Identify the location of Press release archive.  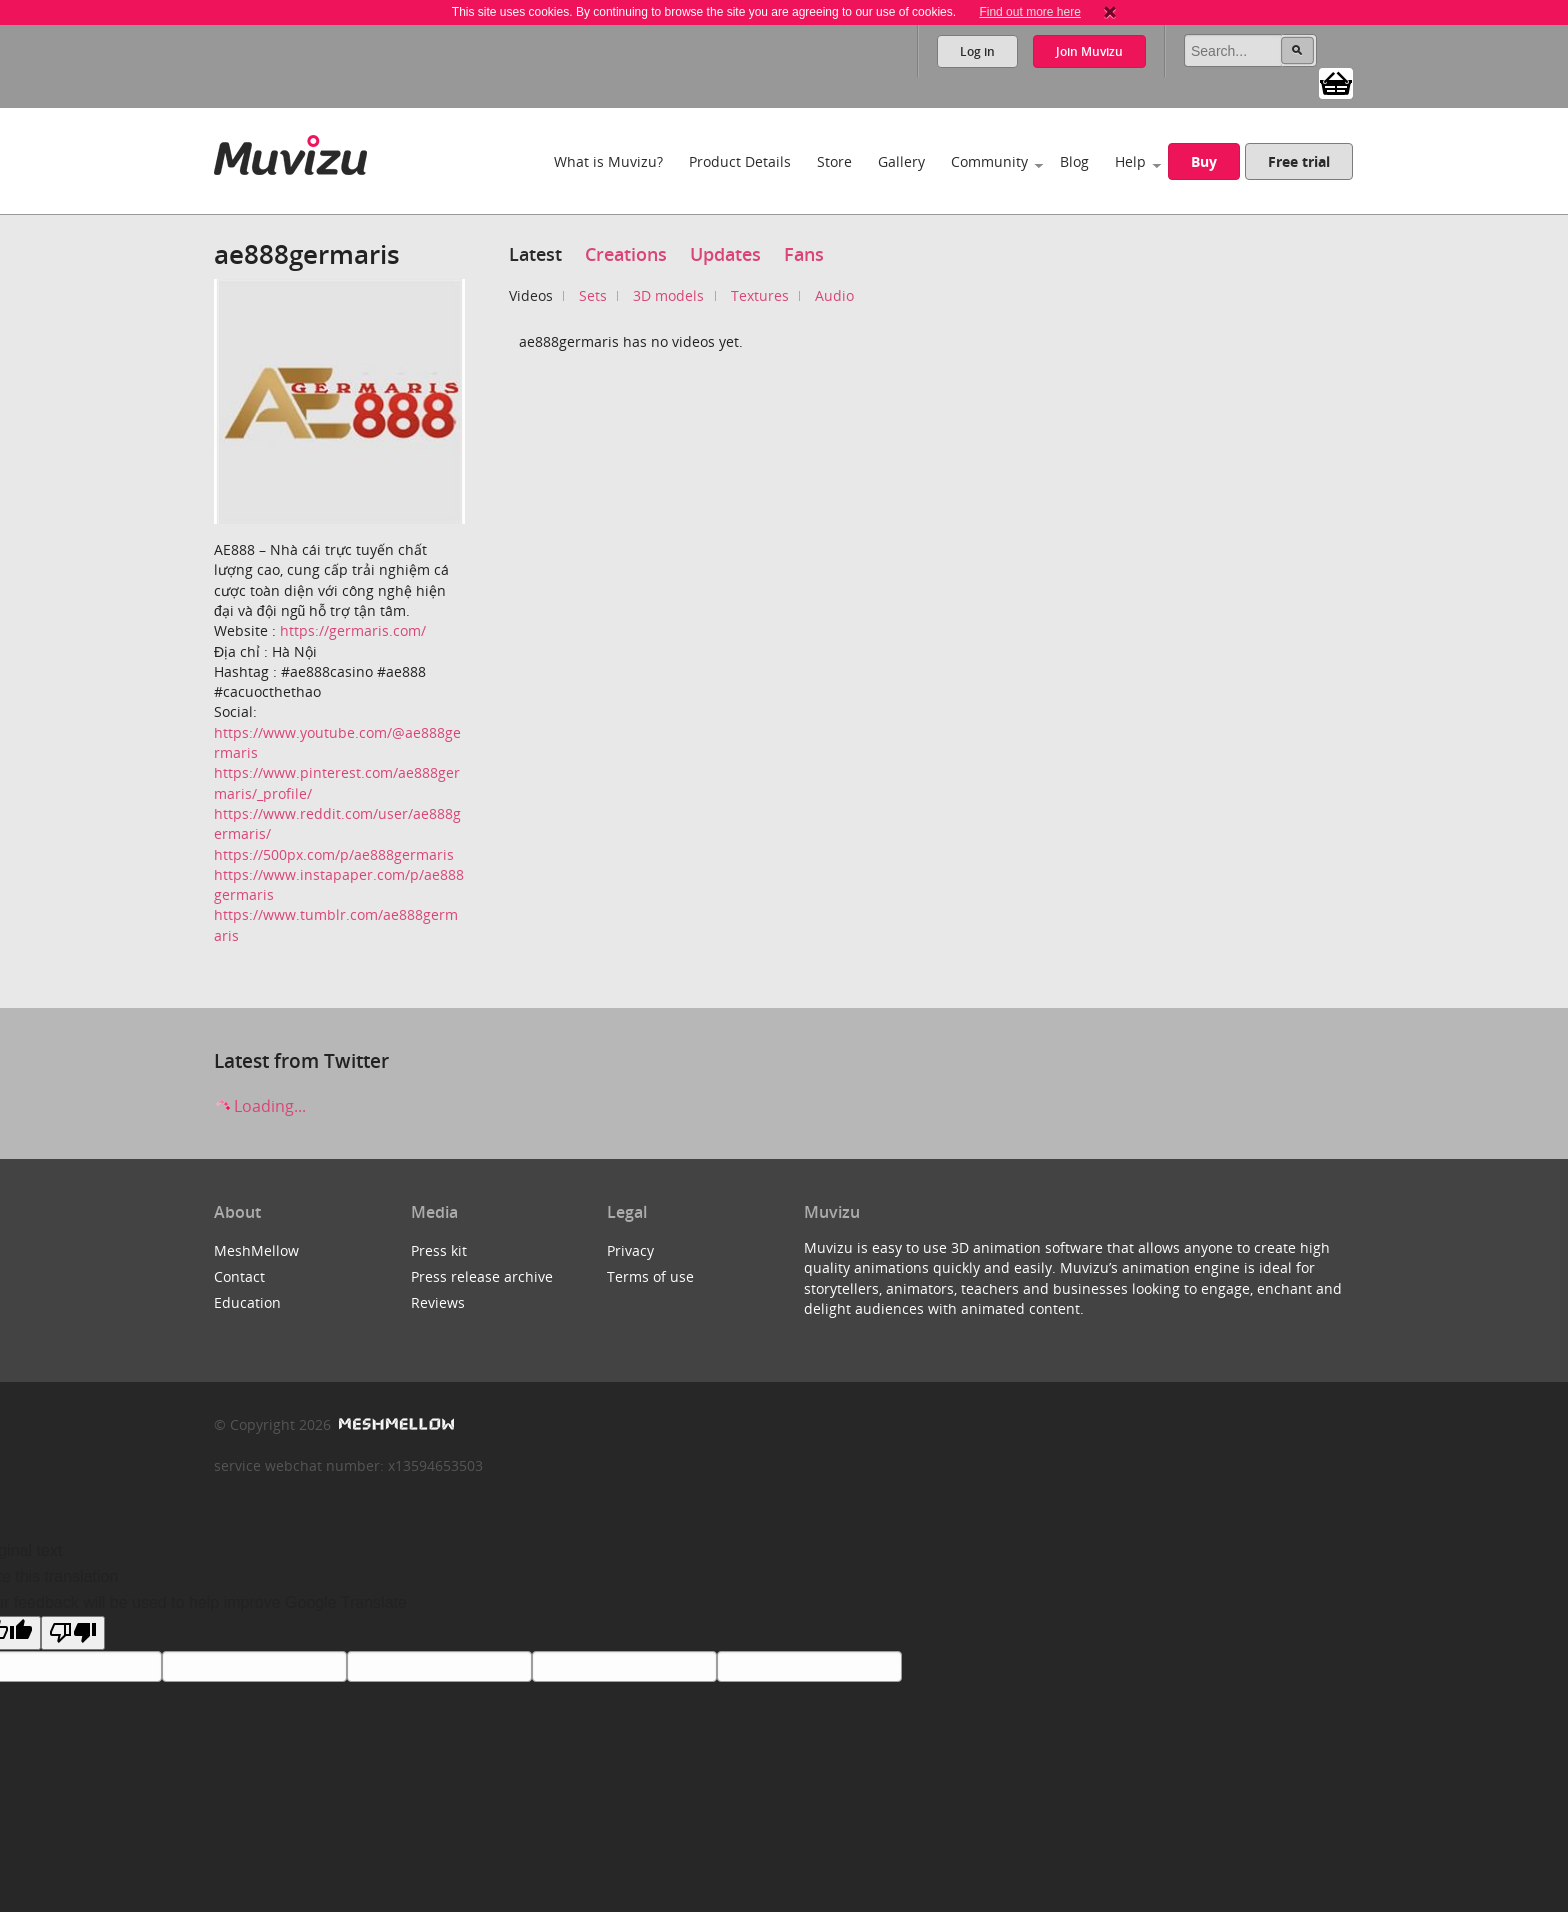
(482, 1276).